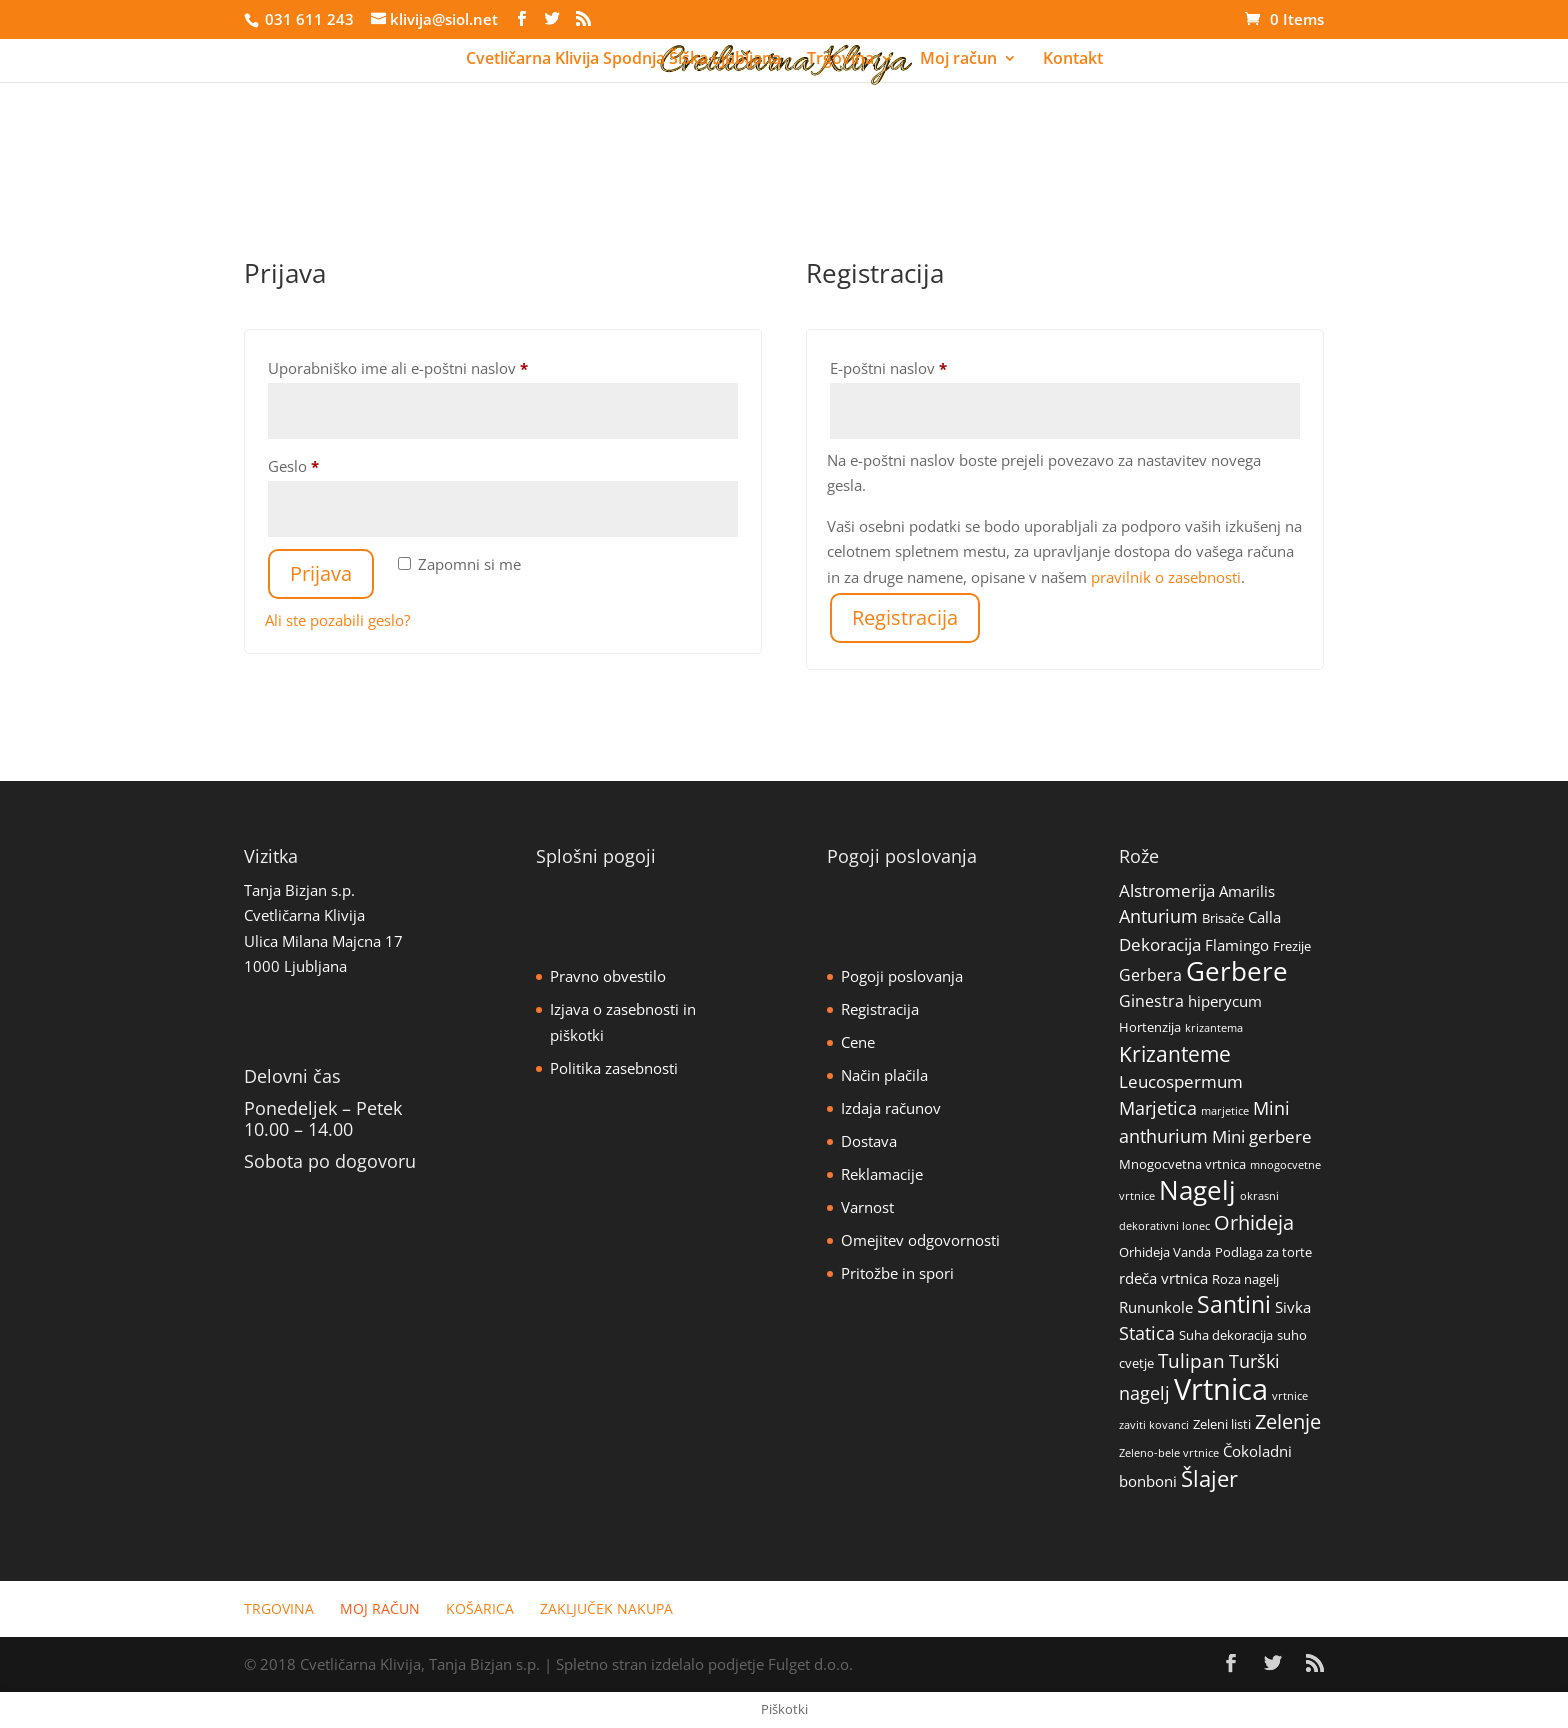 The height and width of the screenshot is (1728, 1568). I want to click on Zaključek nakupa, so click(606, 1608).